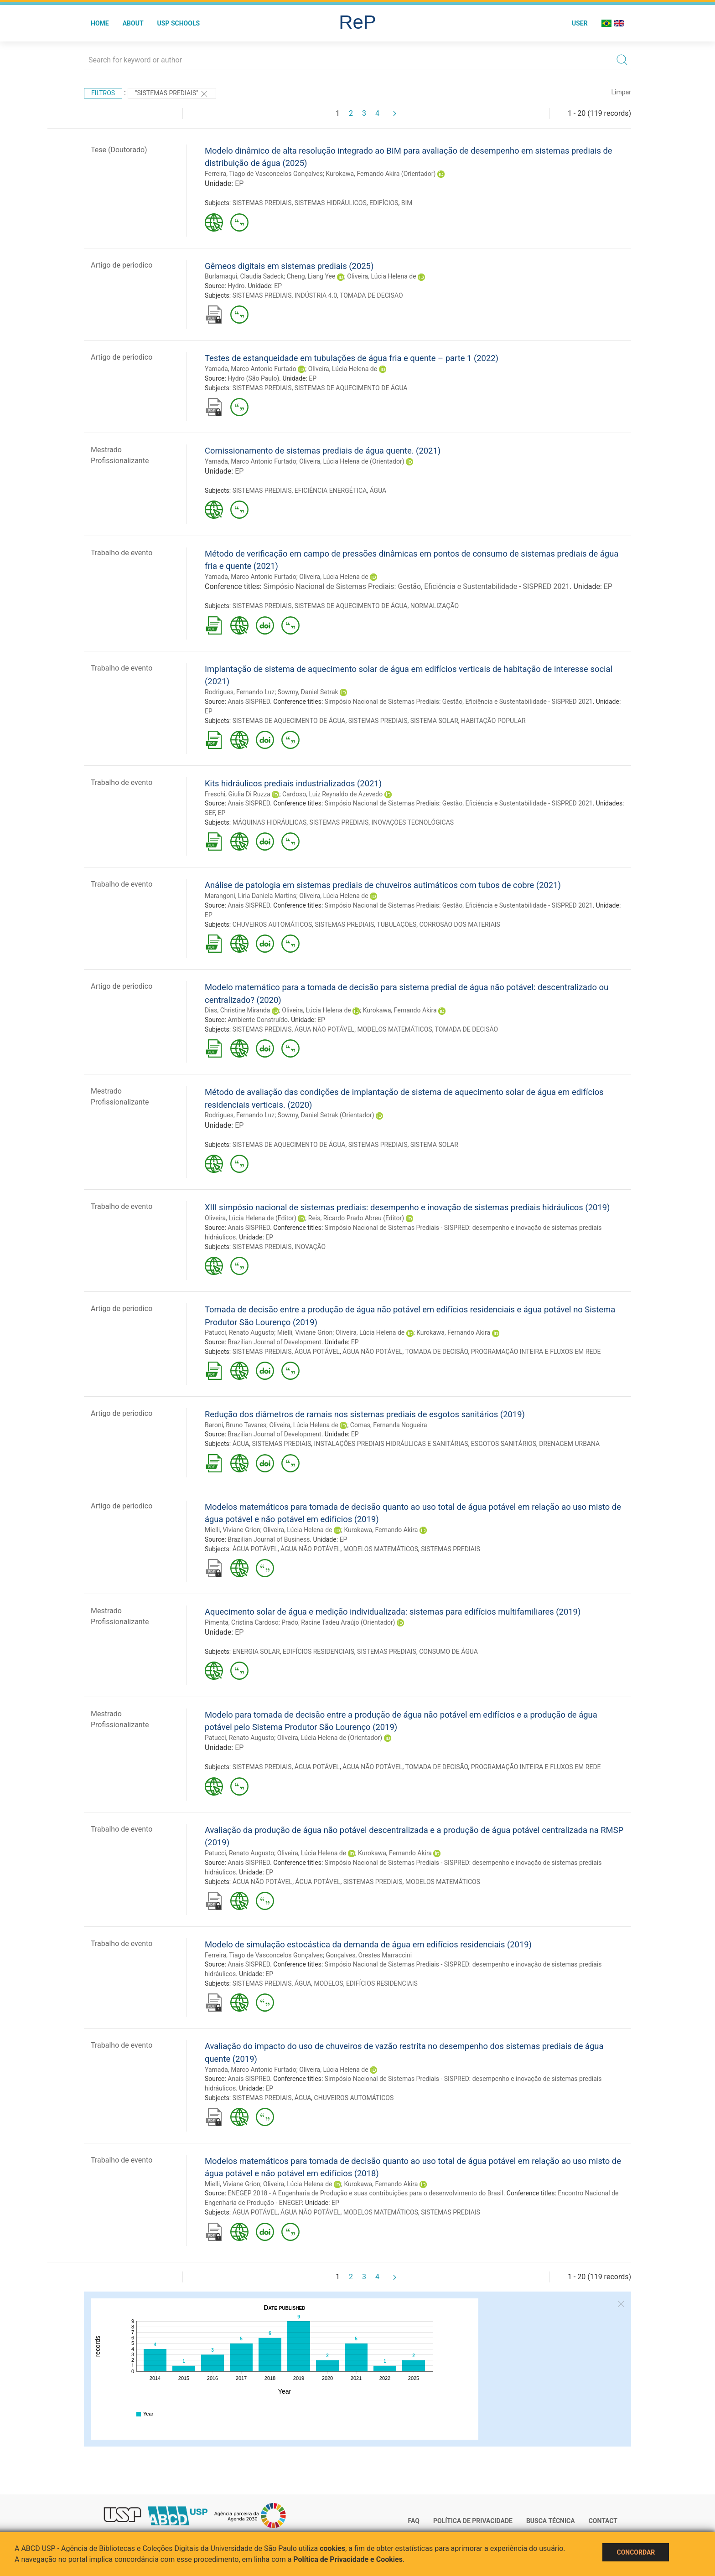 The width and height of the screenshot is (715, 2576). What do you see at coordinates (239, 183) in the screenshot?
I see `EP` at bounding box center [239, 183].